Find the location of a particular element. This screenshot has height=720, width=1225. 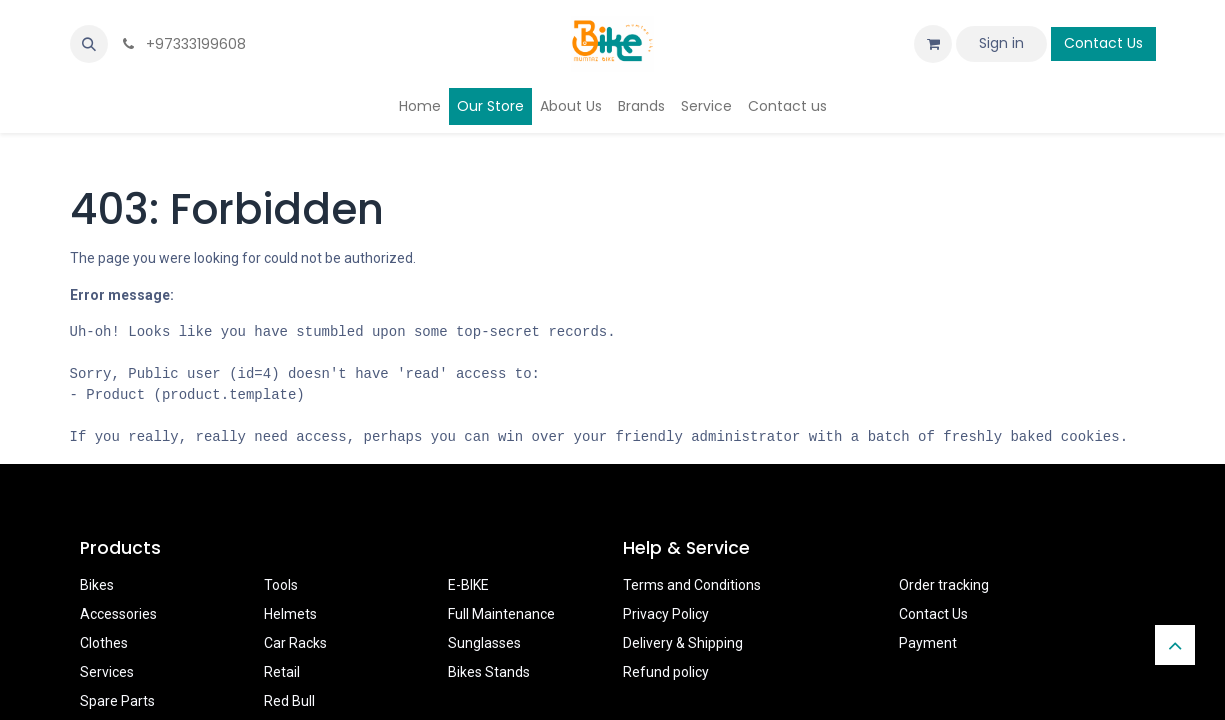

Terms and Conditions is located at coordinates (692, 585).